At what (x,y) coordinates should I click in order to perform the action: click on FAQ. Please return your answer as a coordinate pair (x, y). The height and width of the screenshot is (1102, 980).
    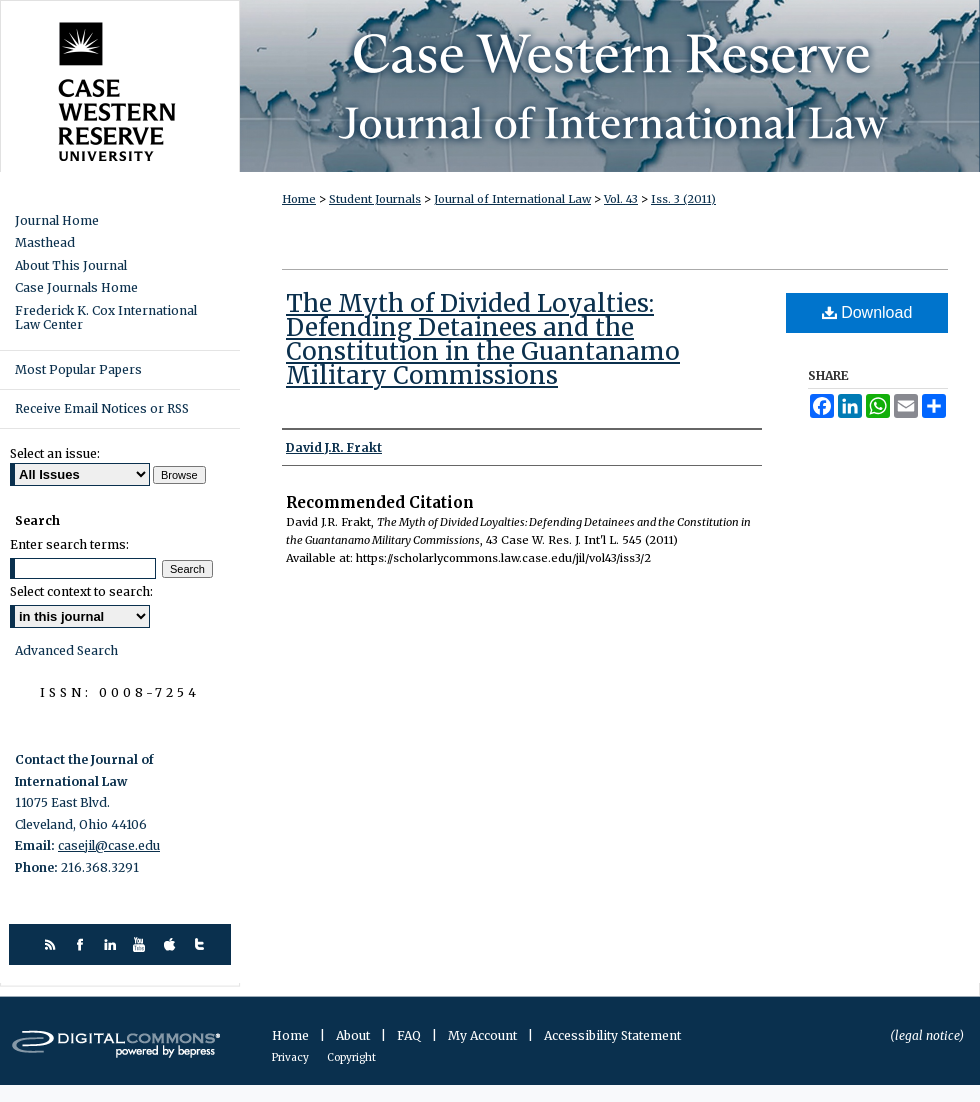
    Looking at the image, I should click on (410, 1035).